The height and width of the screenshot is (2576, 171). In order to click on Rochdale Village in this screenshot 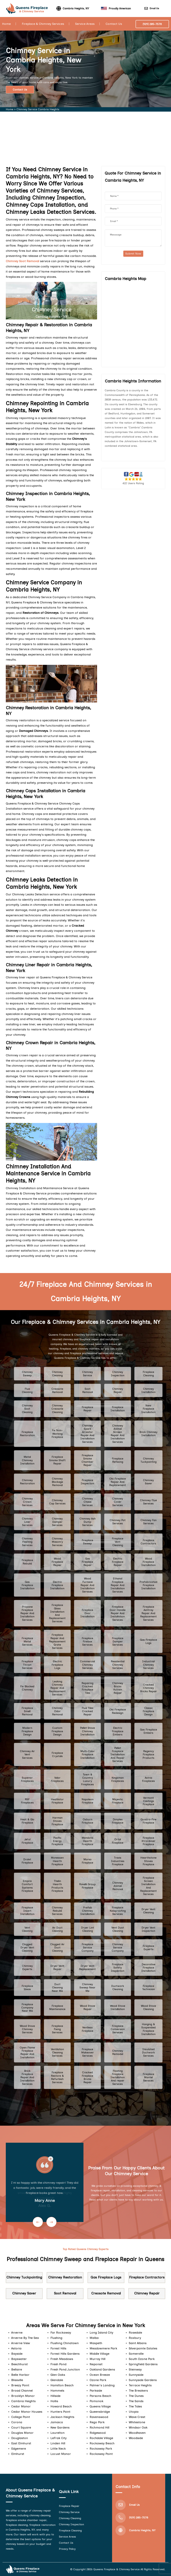, I will do `click(101, 2438)`.